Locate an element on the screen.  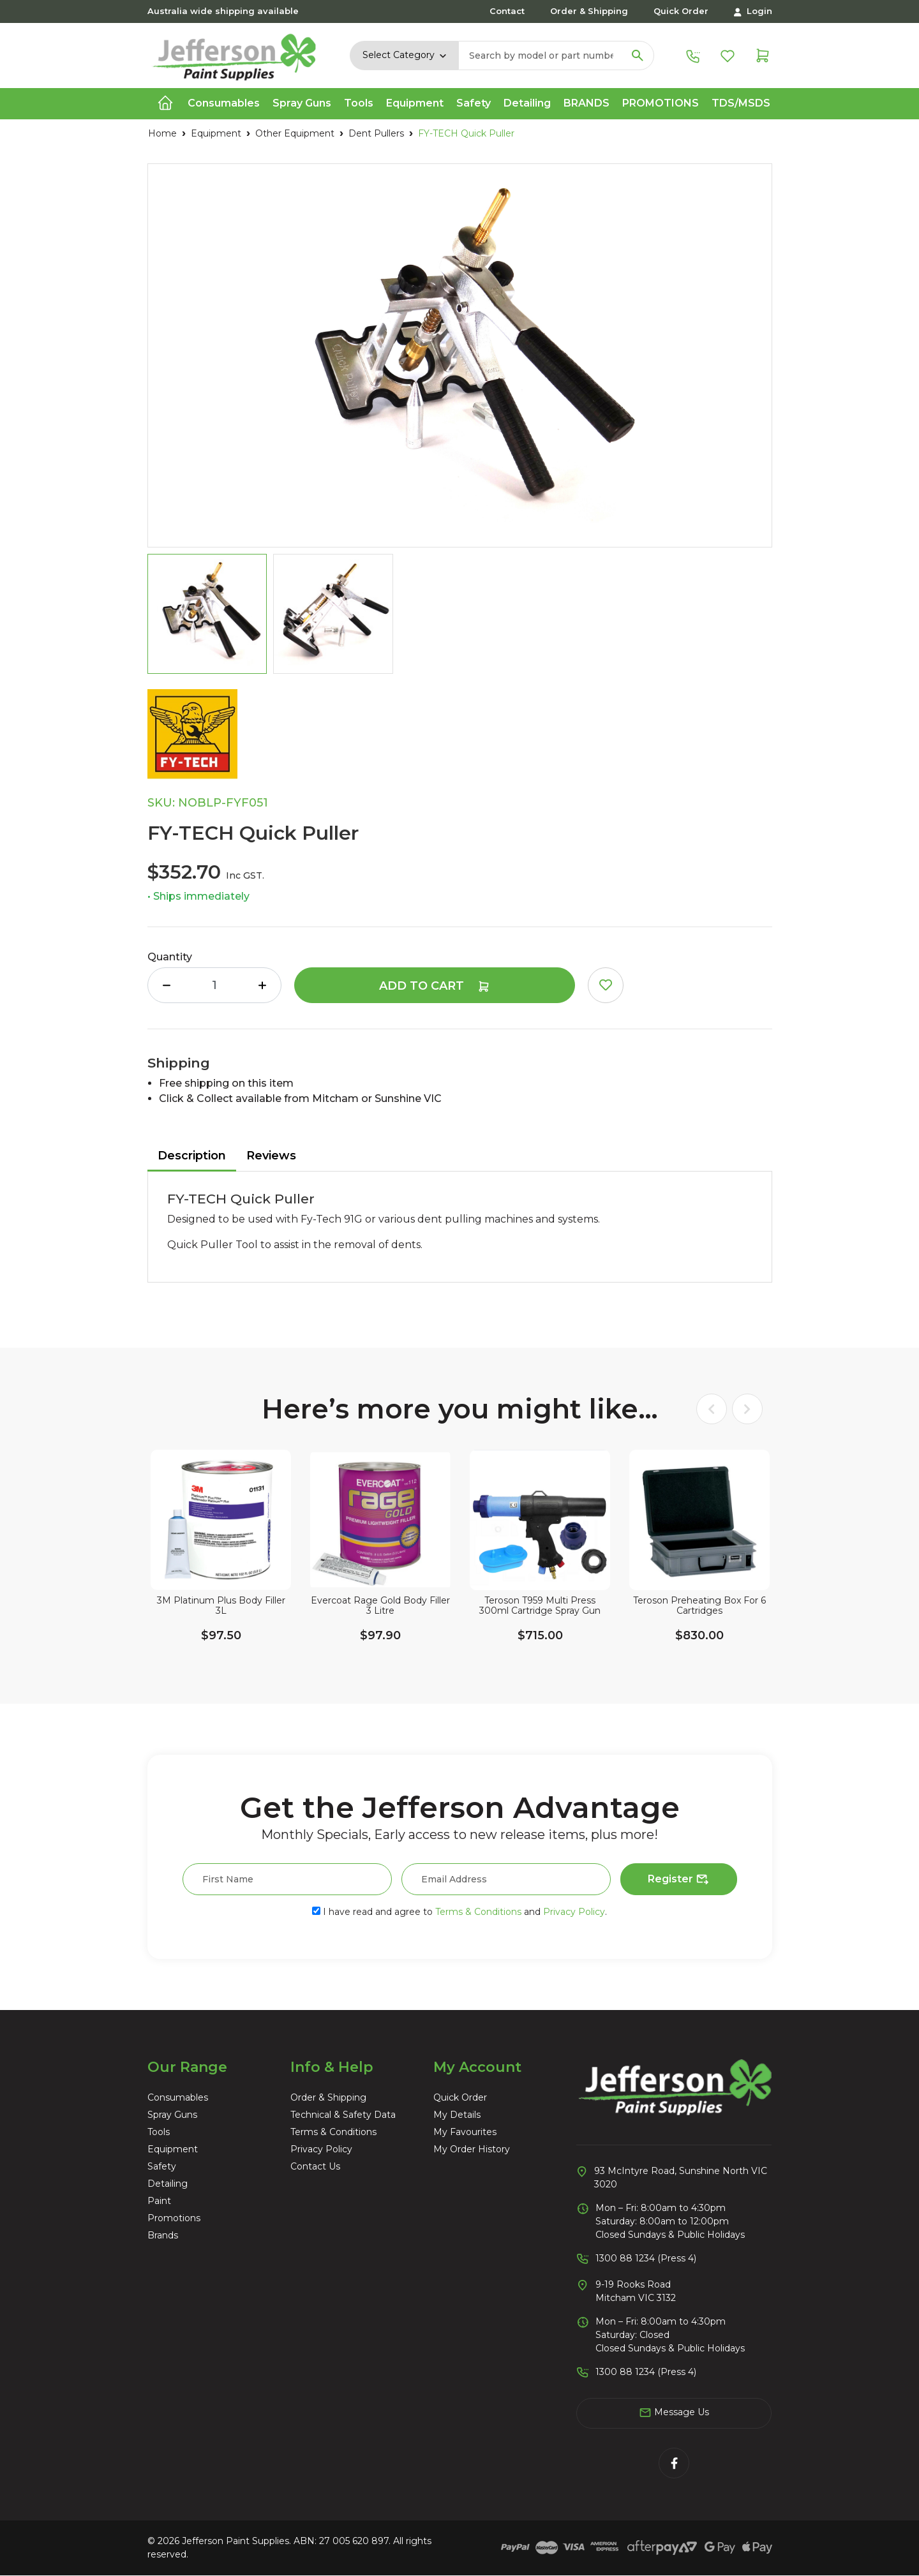
Message Us is located at coordinates (674, 2412).